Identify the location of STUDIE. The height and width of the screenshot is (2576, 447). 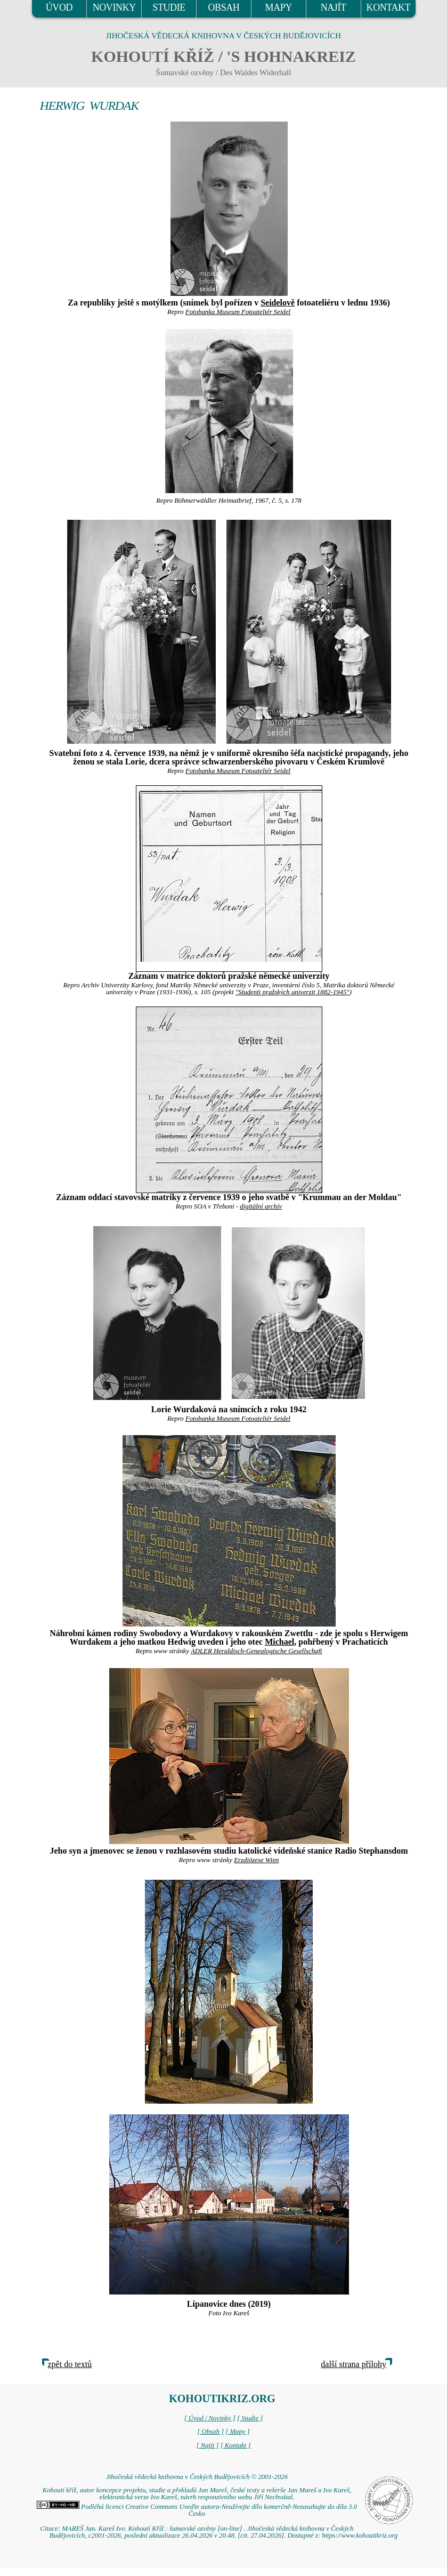
(168, 7).